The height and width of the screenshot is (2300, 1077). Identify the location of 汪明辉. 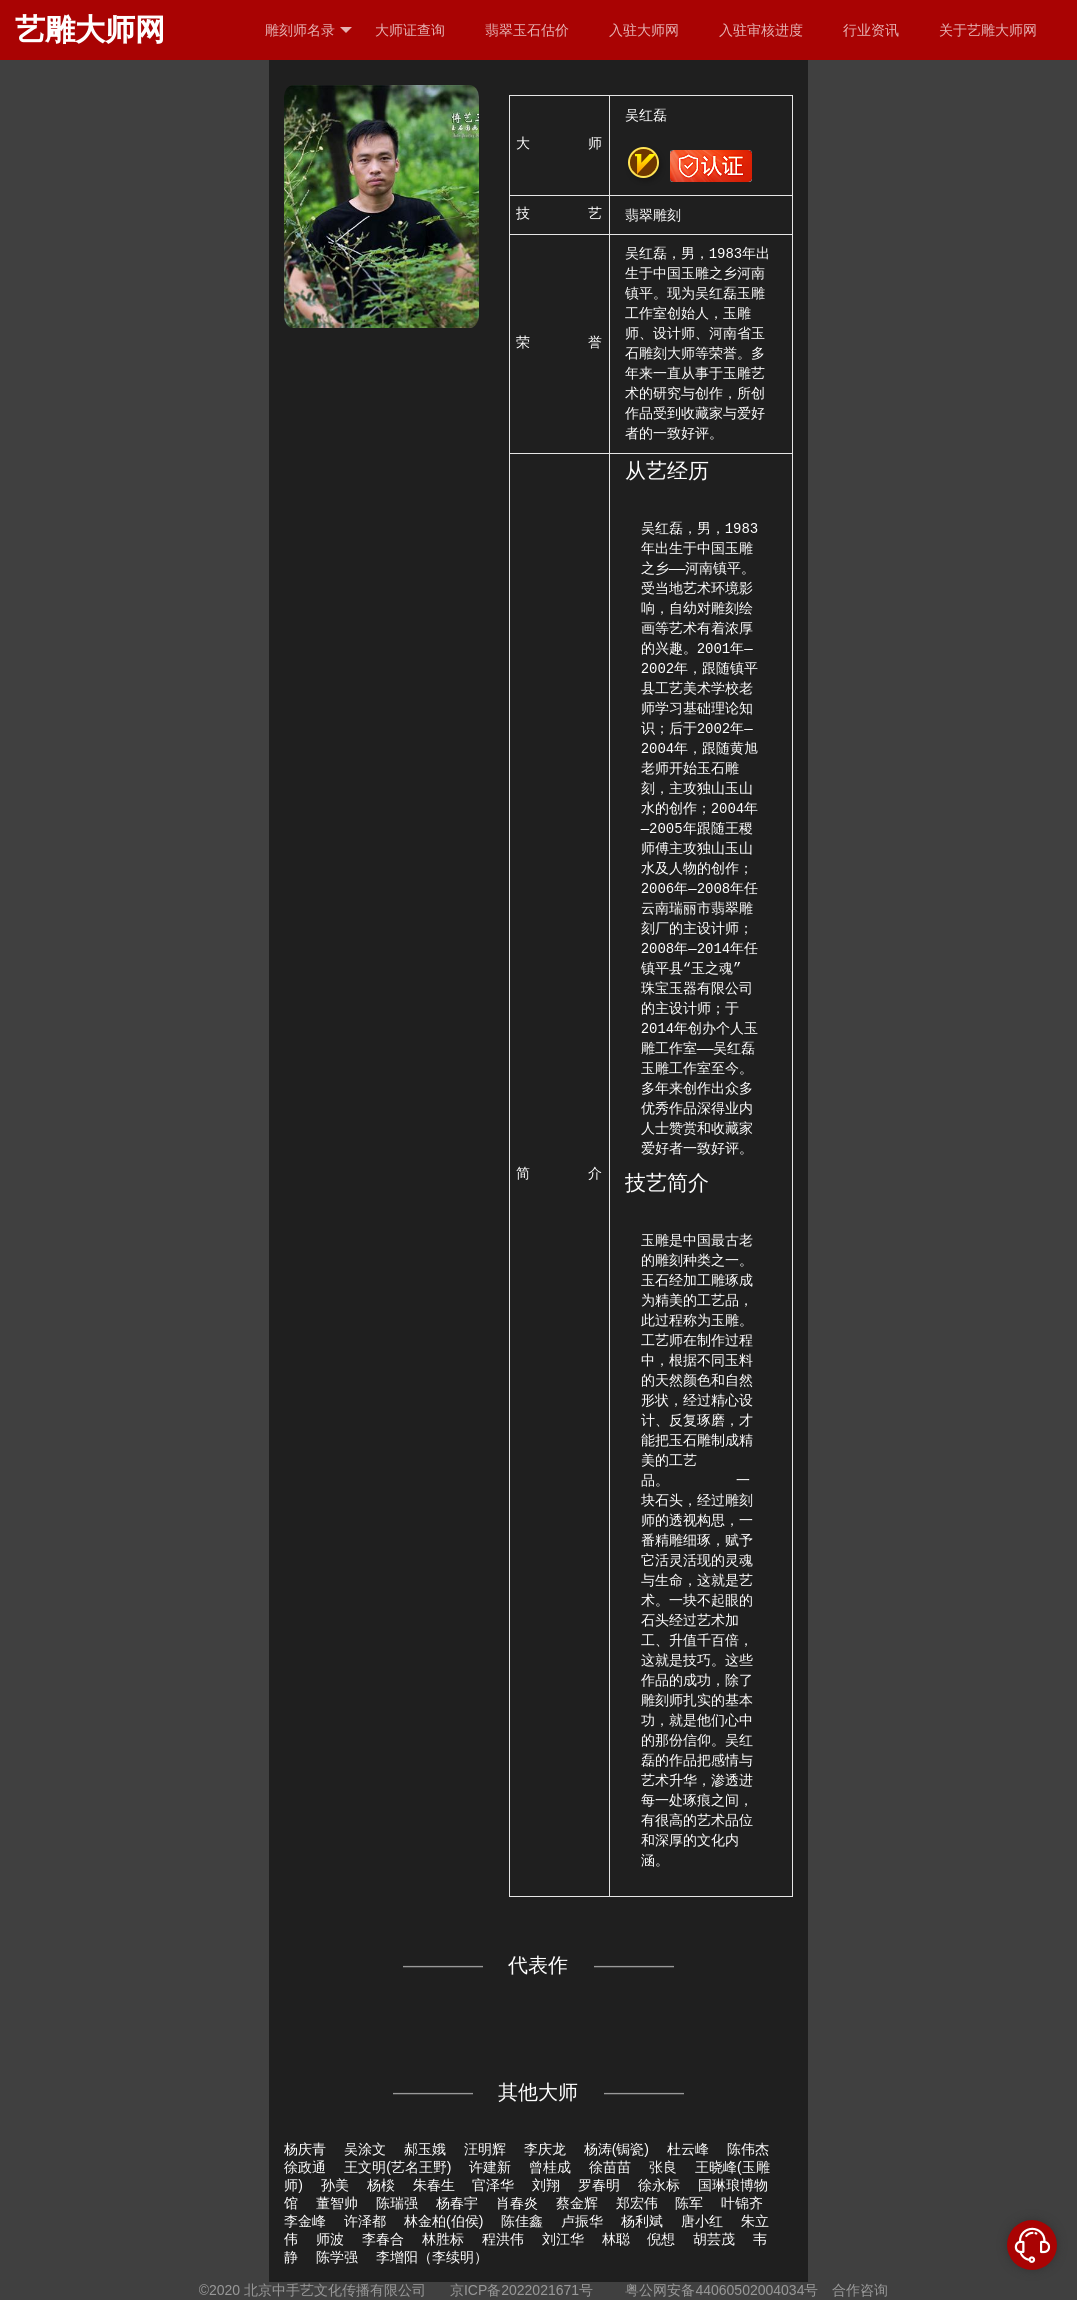
(485, 2149).